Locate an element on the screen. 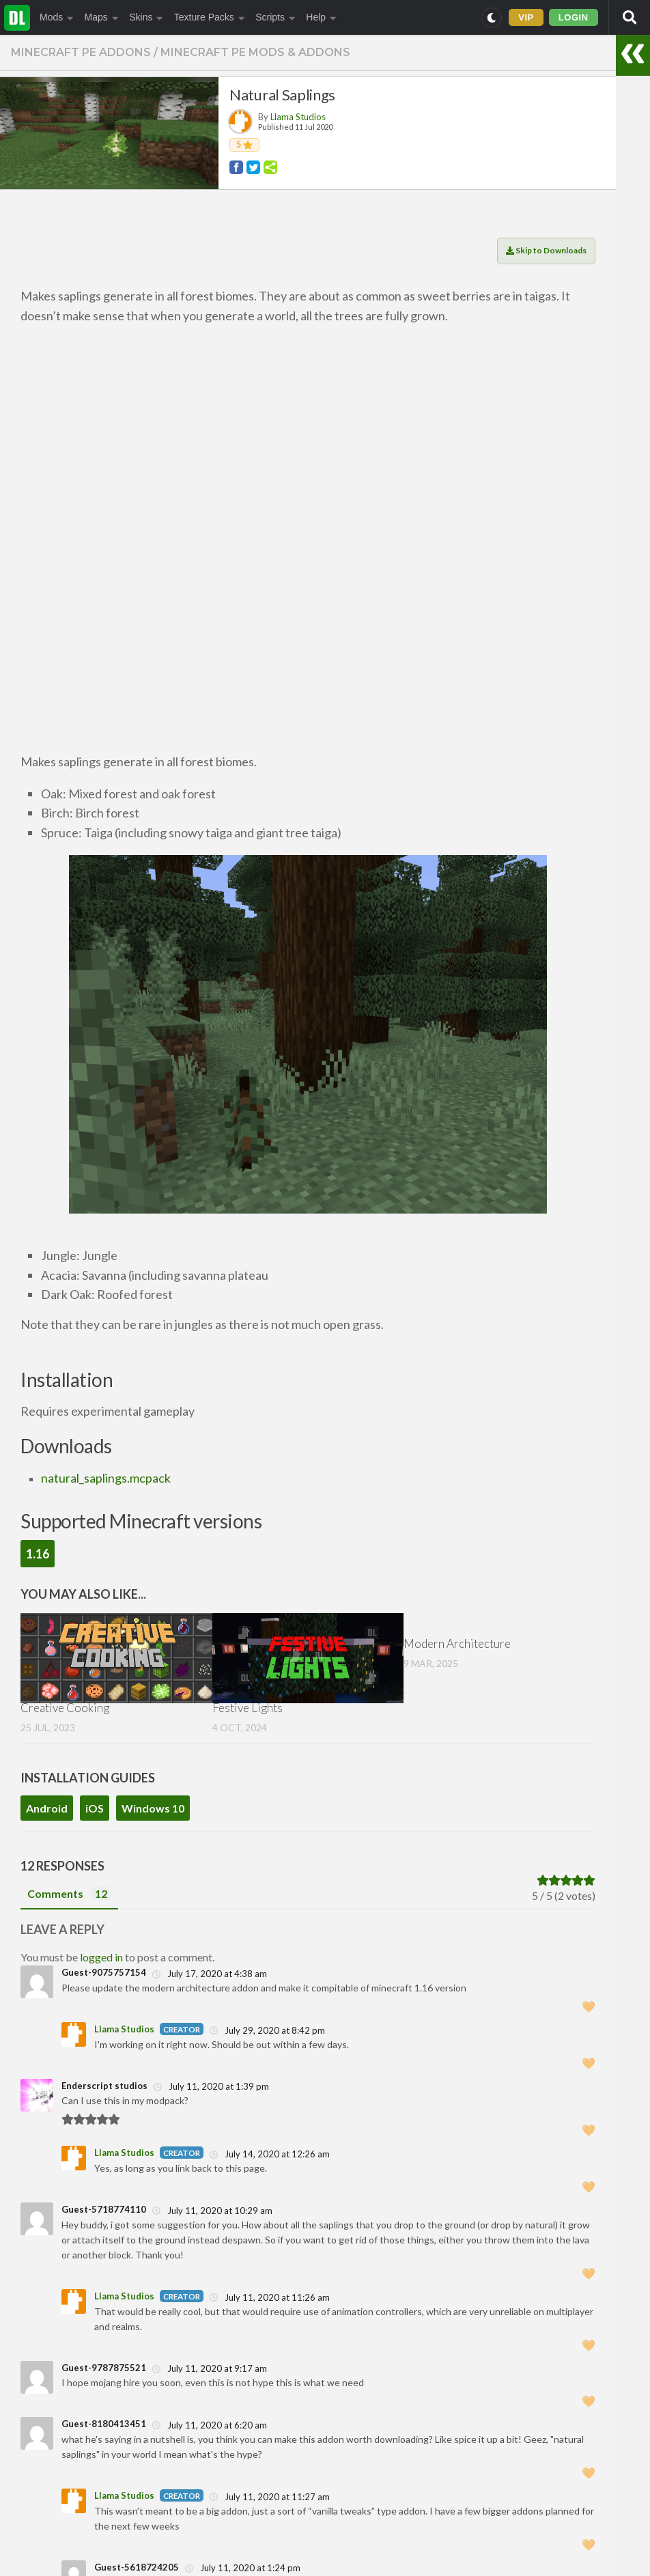 This screenshot has height=2576, width=650. iOS is located at coordinates (94, 1808).